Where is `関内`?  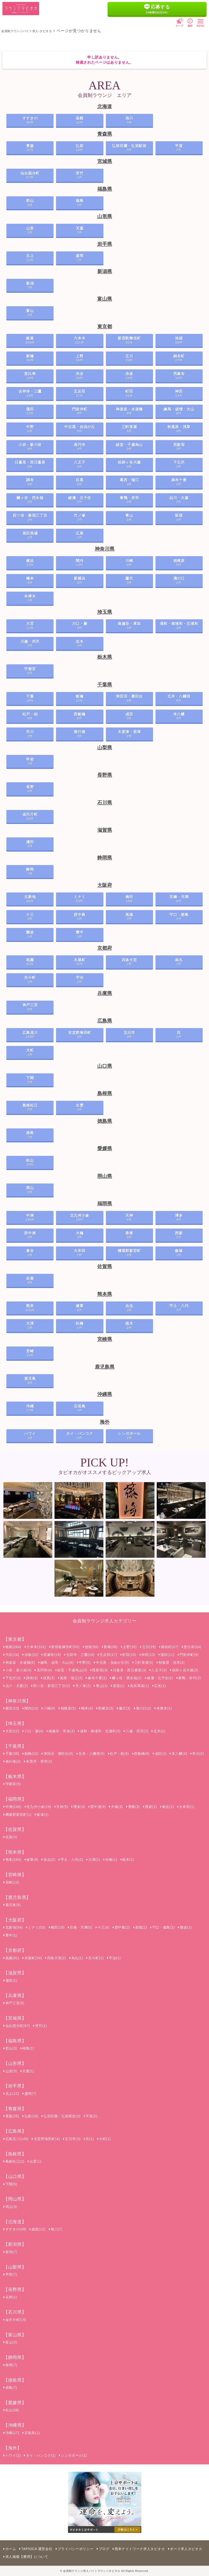 関内 is located at coordinates (30, 1708).